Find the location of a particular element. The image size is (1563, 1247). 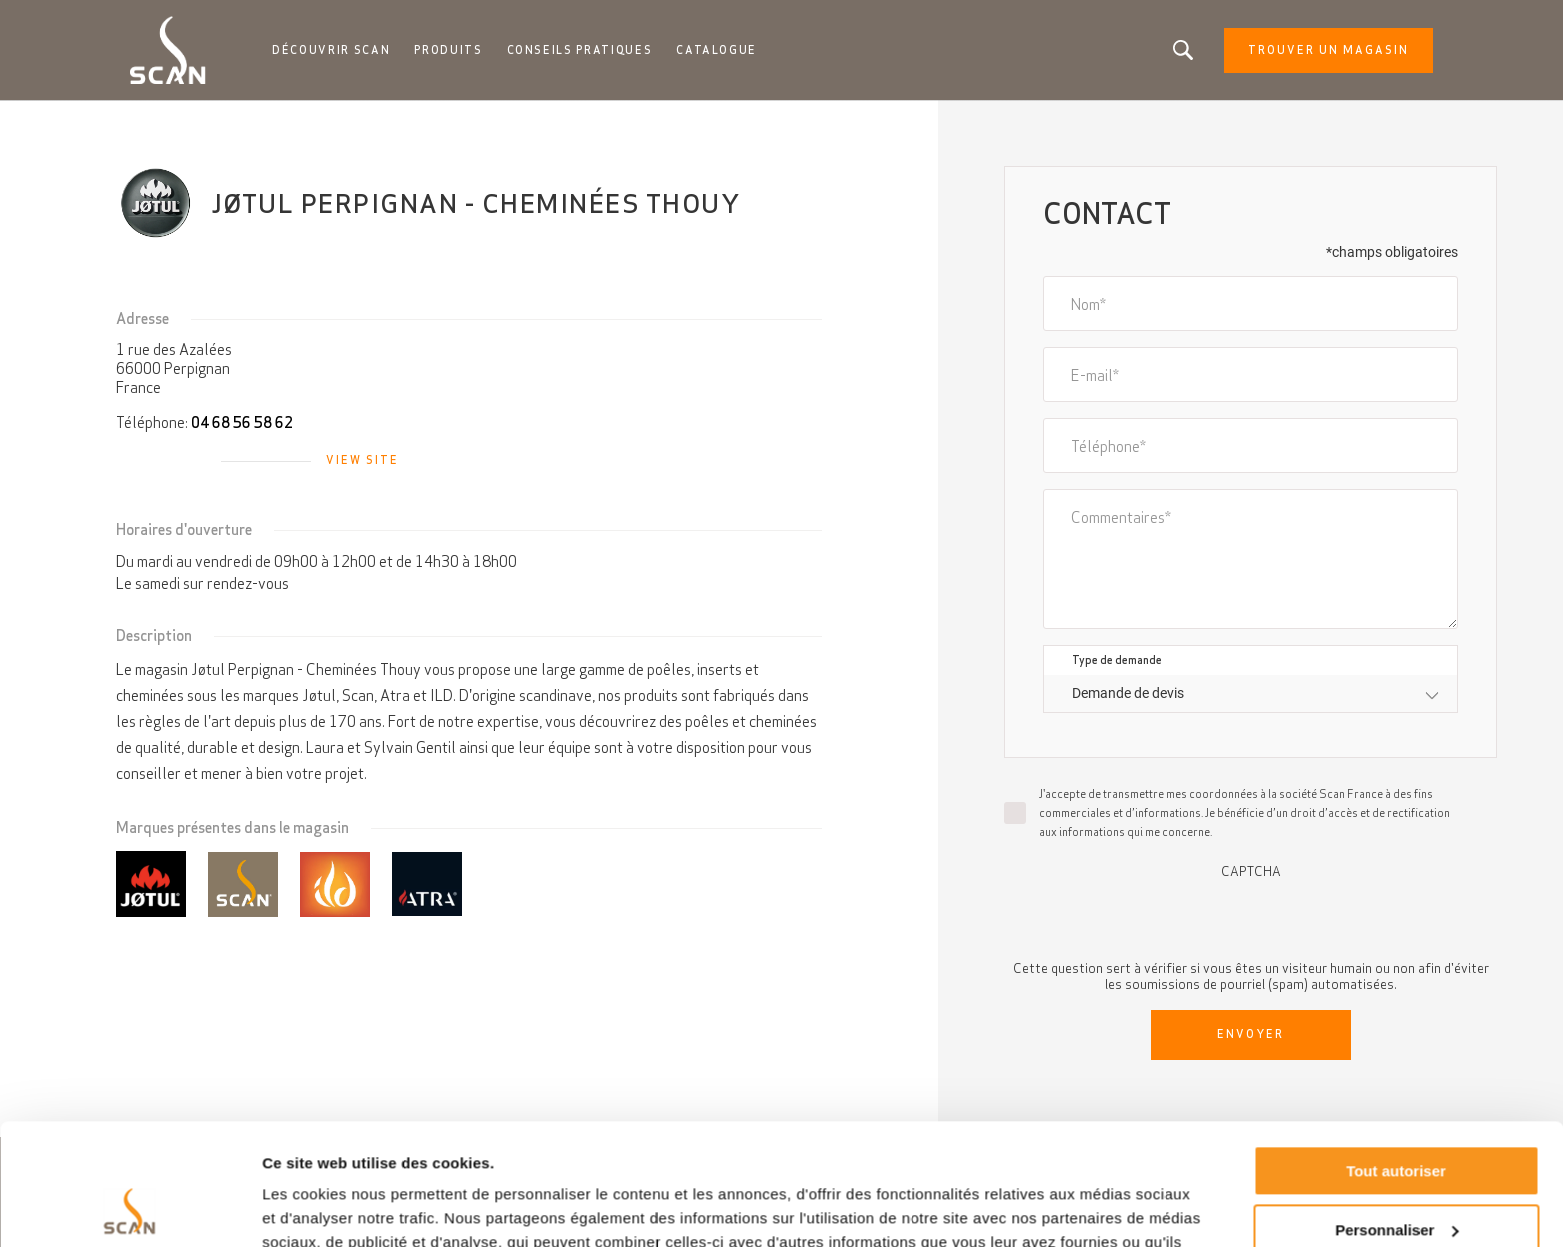

[presentation] is located at coordinates (1251, 918).